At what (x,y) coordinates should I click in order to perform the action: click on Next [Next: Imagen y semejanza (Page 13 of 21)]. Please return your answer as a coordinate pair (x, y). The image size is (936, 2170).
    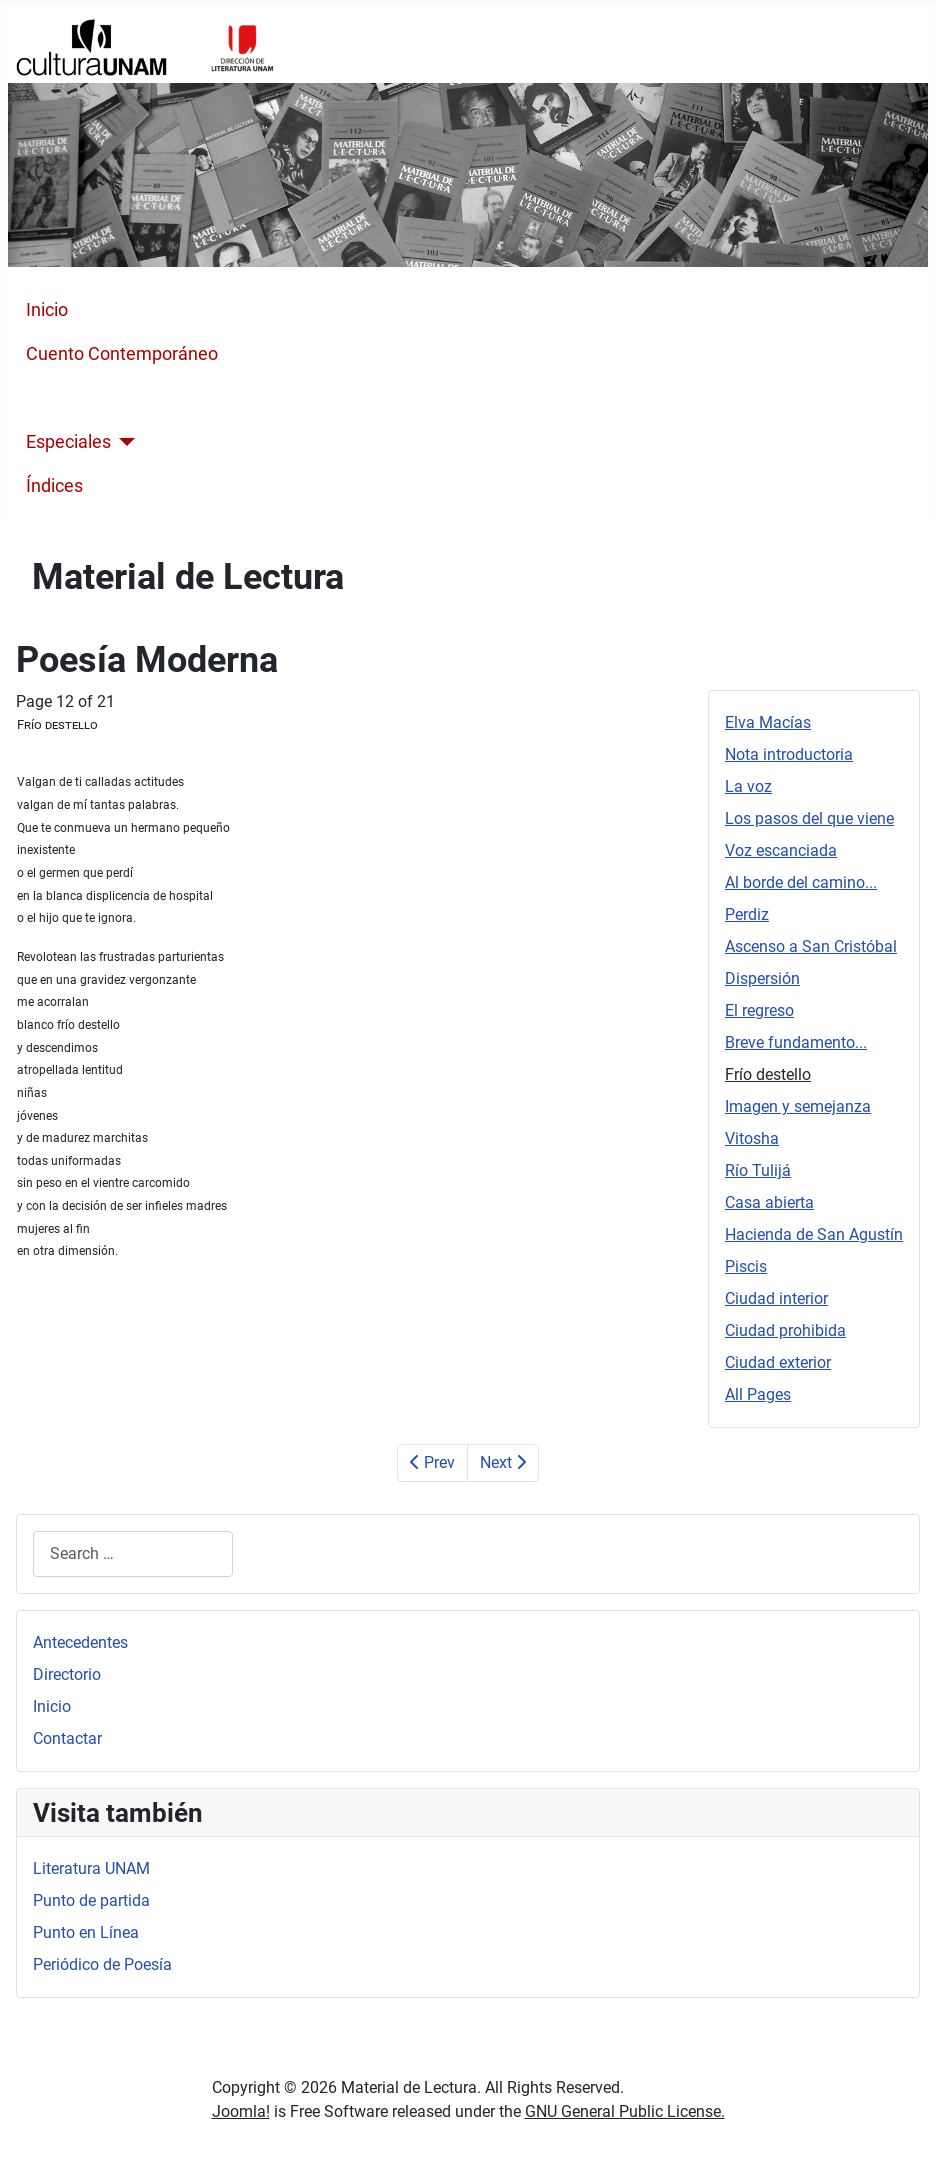
    Looking at the image, I should click on (503, 1462).